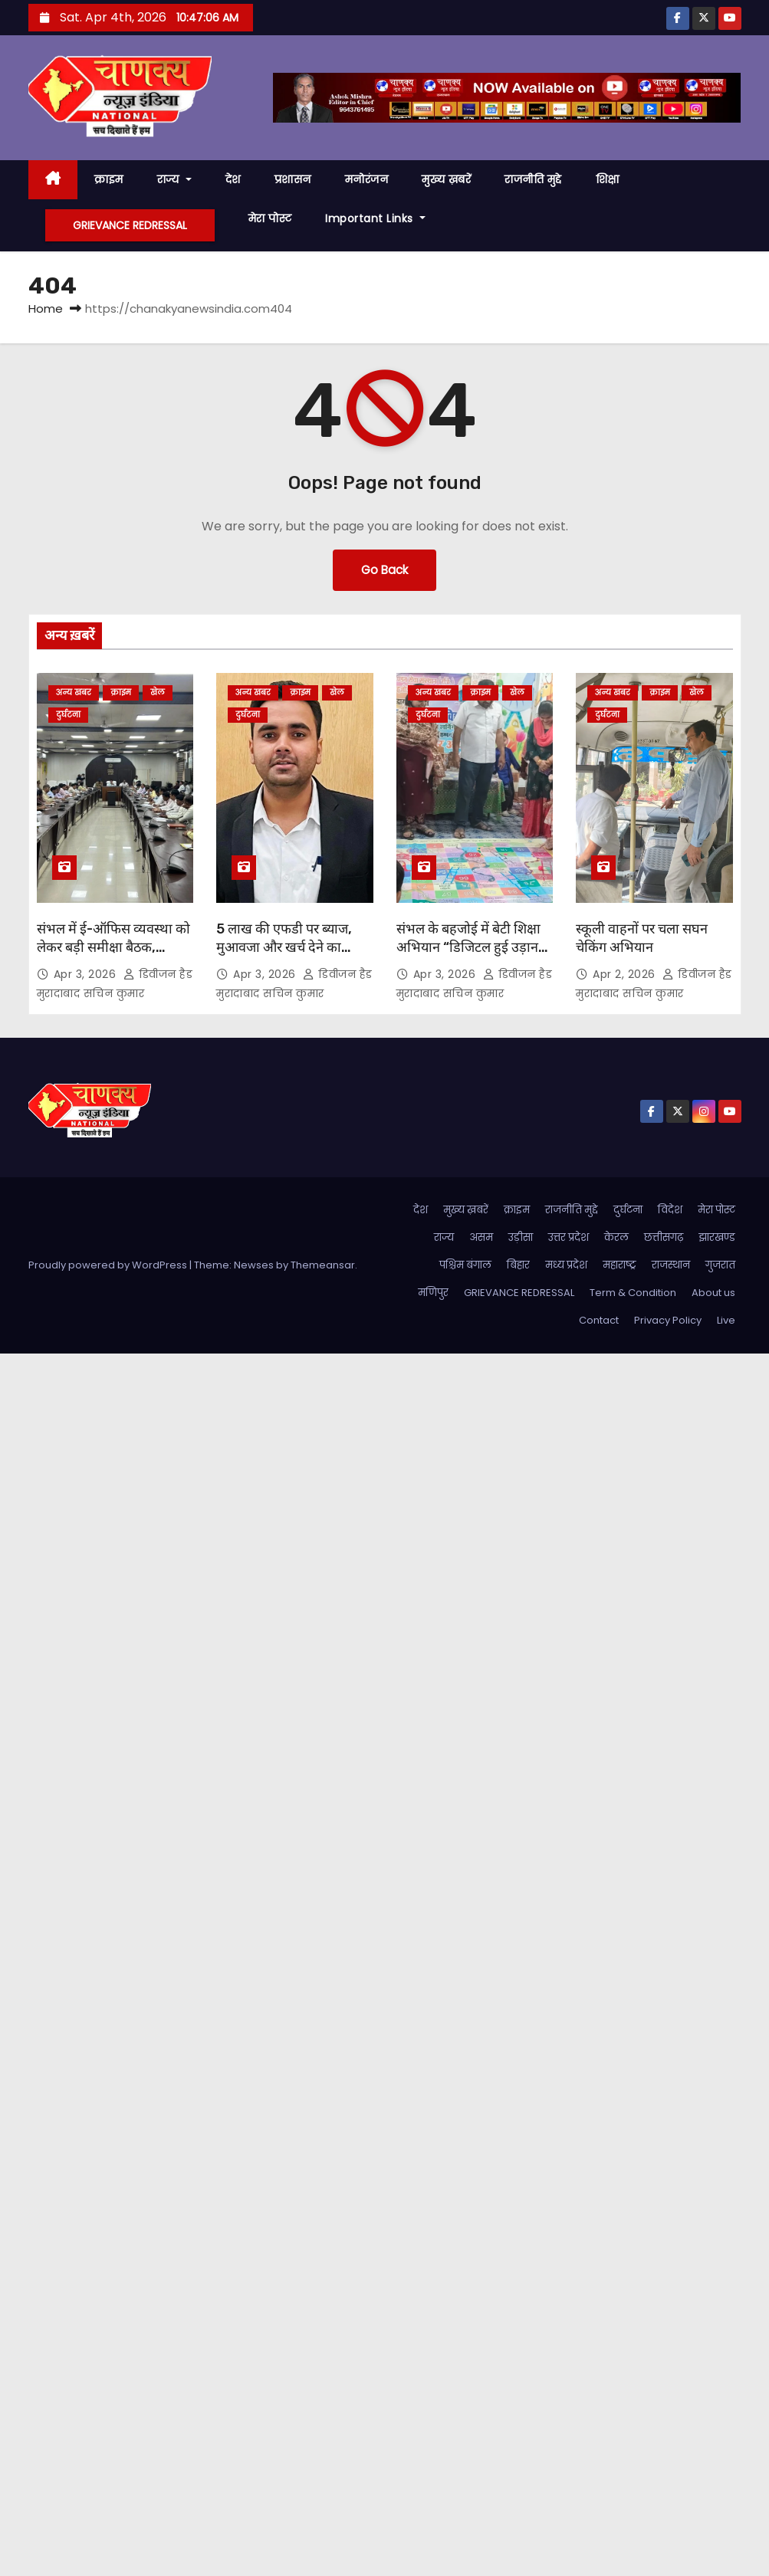 This screenshot has width=769, height=2576. What do you see at coordinates (668, 1320) in the screenshot?
I see `Privacy Policy` at bounding box center [668, 1320].